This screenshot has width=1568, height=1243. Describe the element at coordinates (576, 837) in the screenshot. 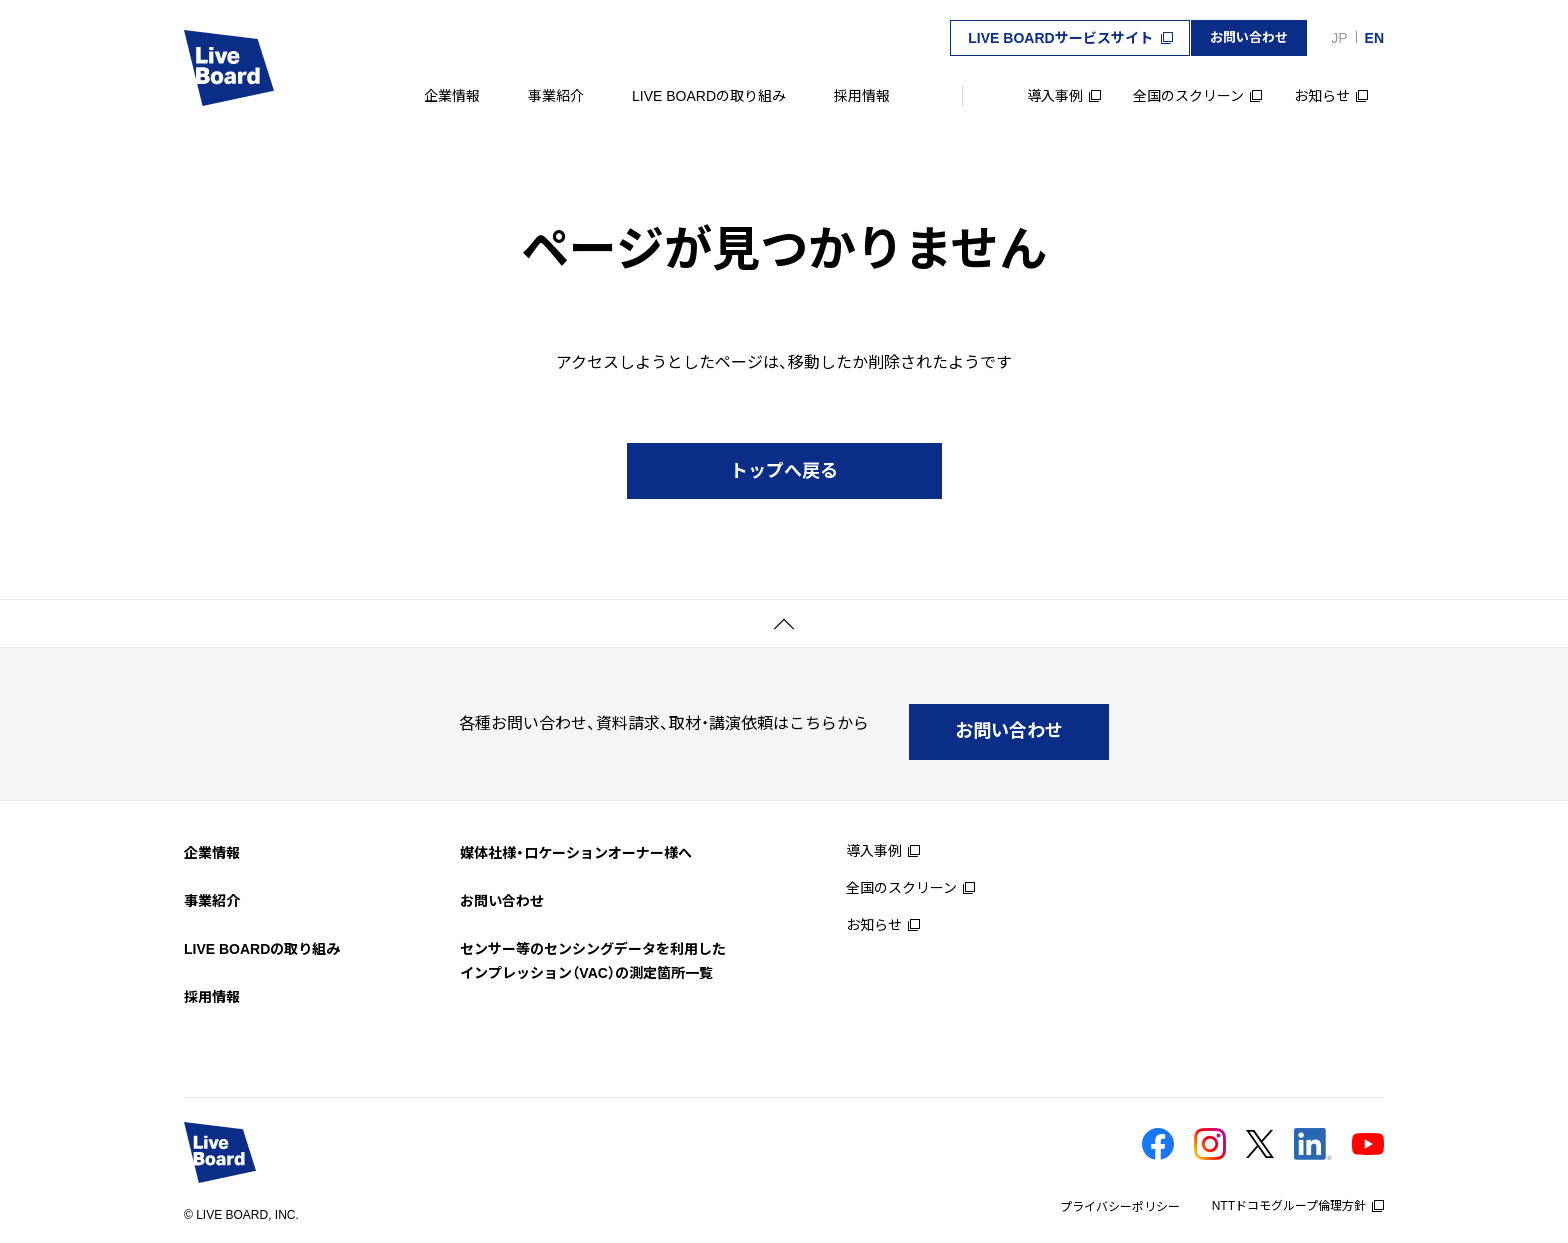

I see `媒体社様・ロケーションオーナー様へ` at that location.